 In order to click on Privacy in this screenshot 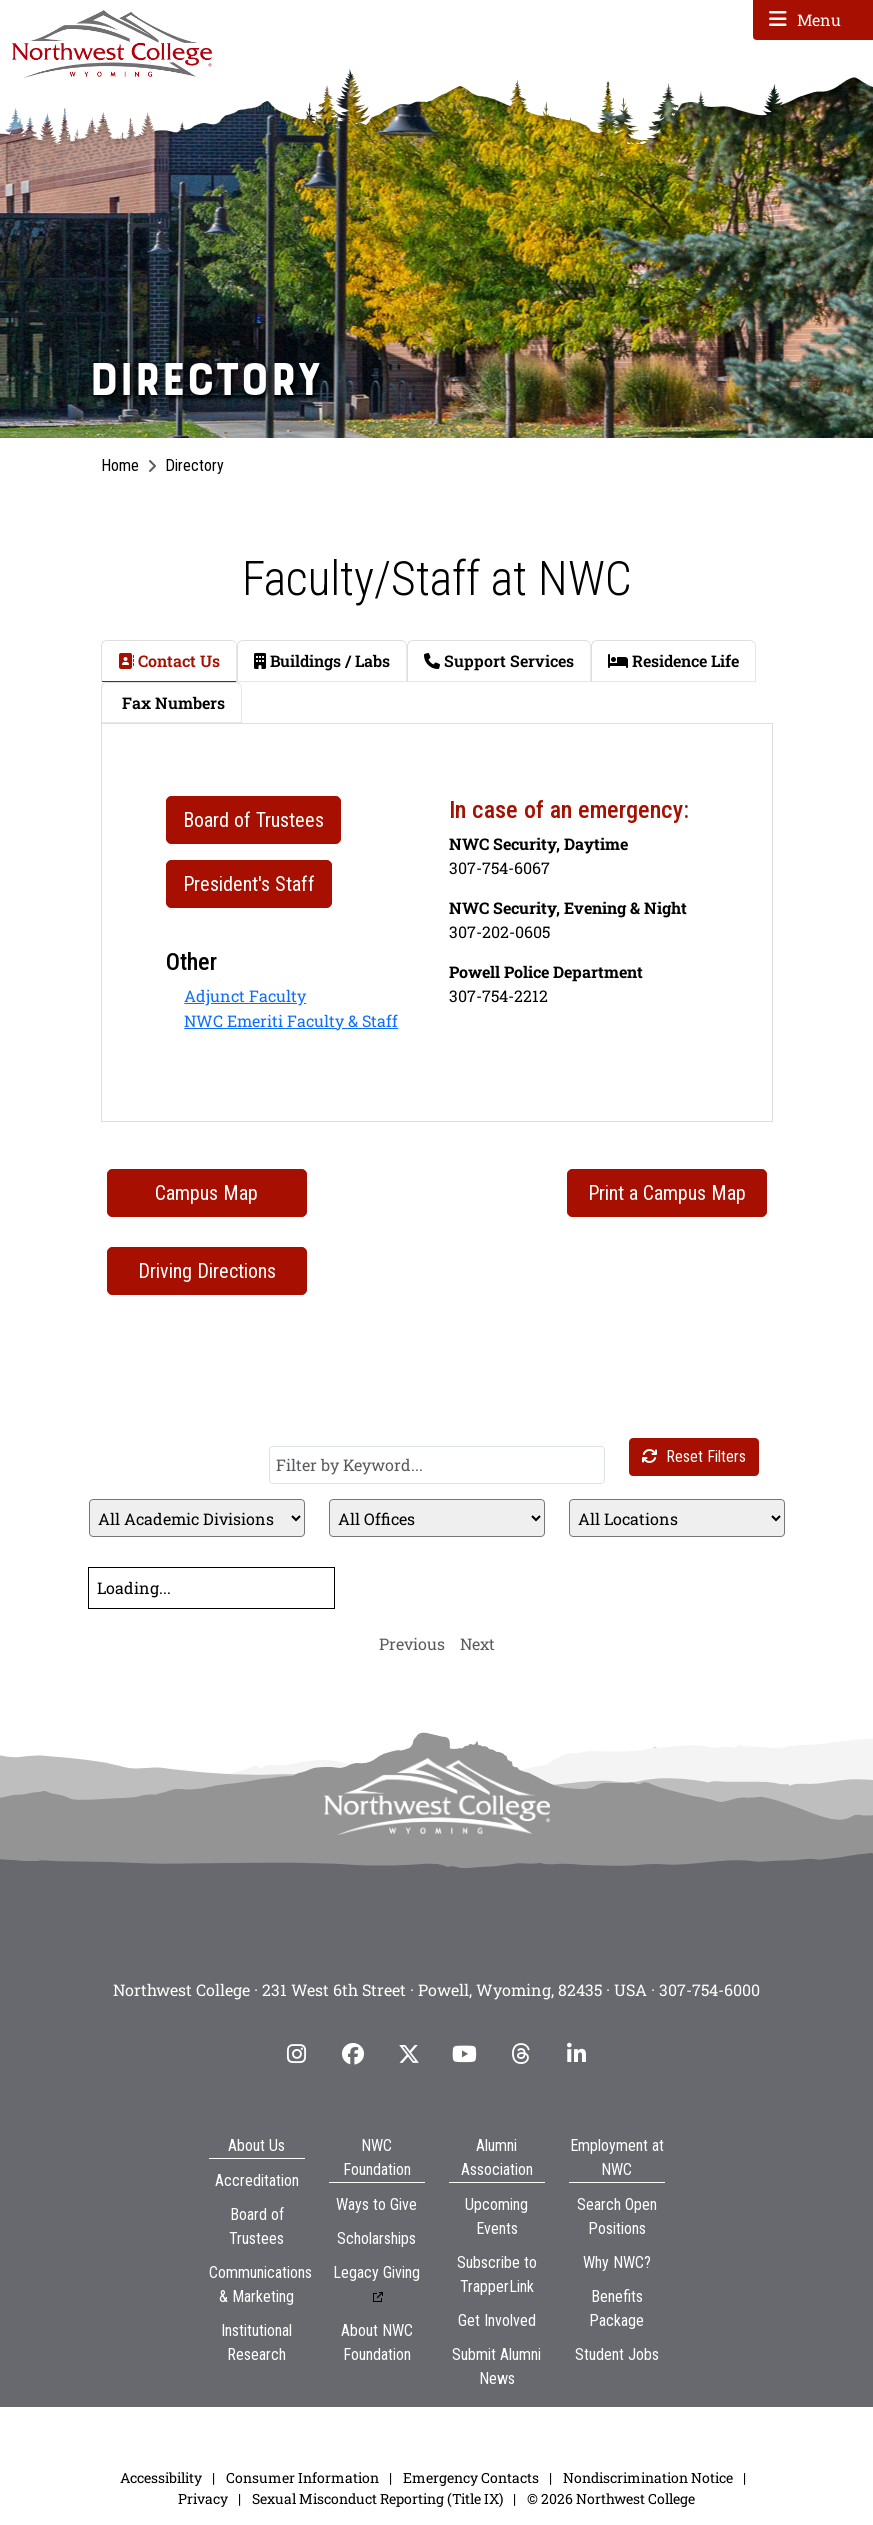, I will do `click(203, 2498)`.